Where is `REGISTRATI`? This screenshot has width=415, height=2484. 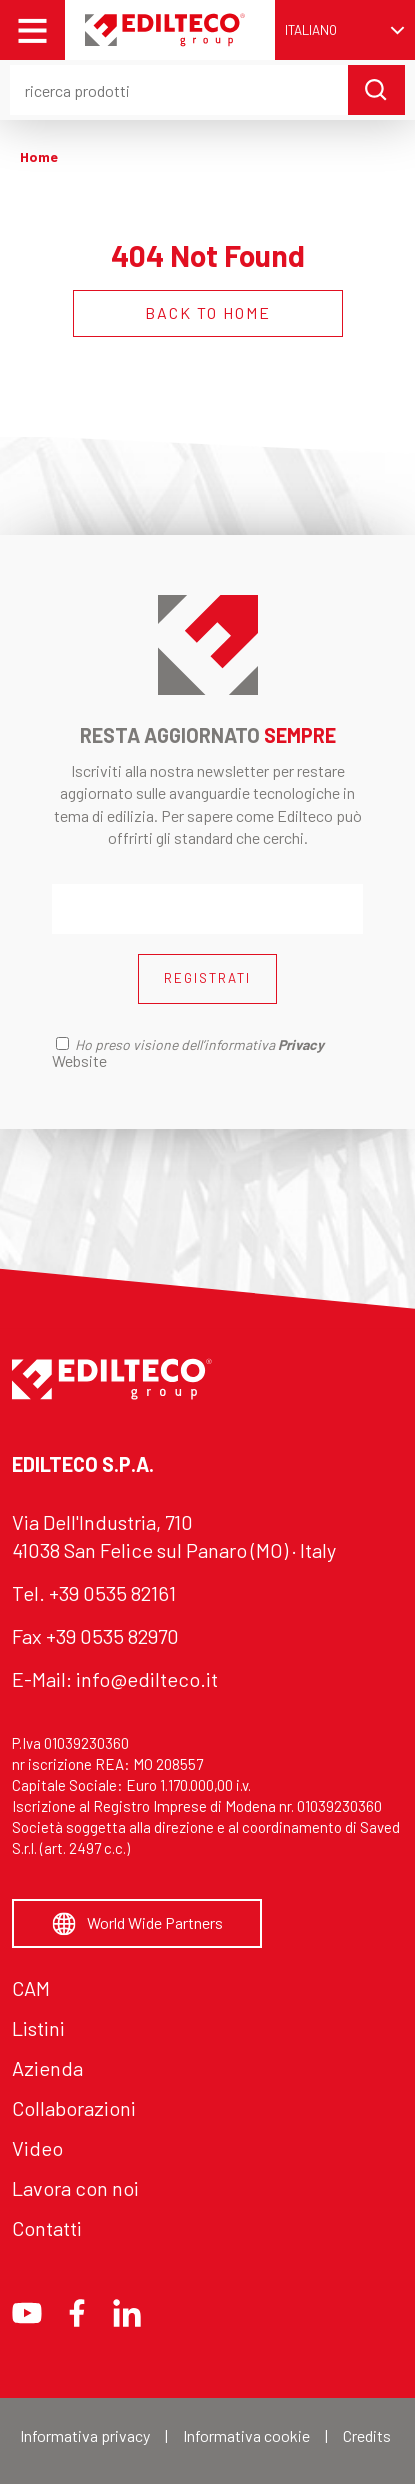
REGISTRATI is located at coordinates (207, 978).